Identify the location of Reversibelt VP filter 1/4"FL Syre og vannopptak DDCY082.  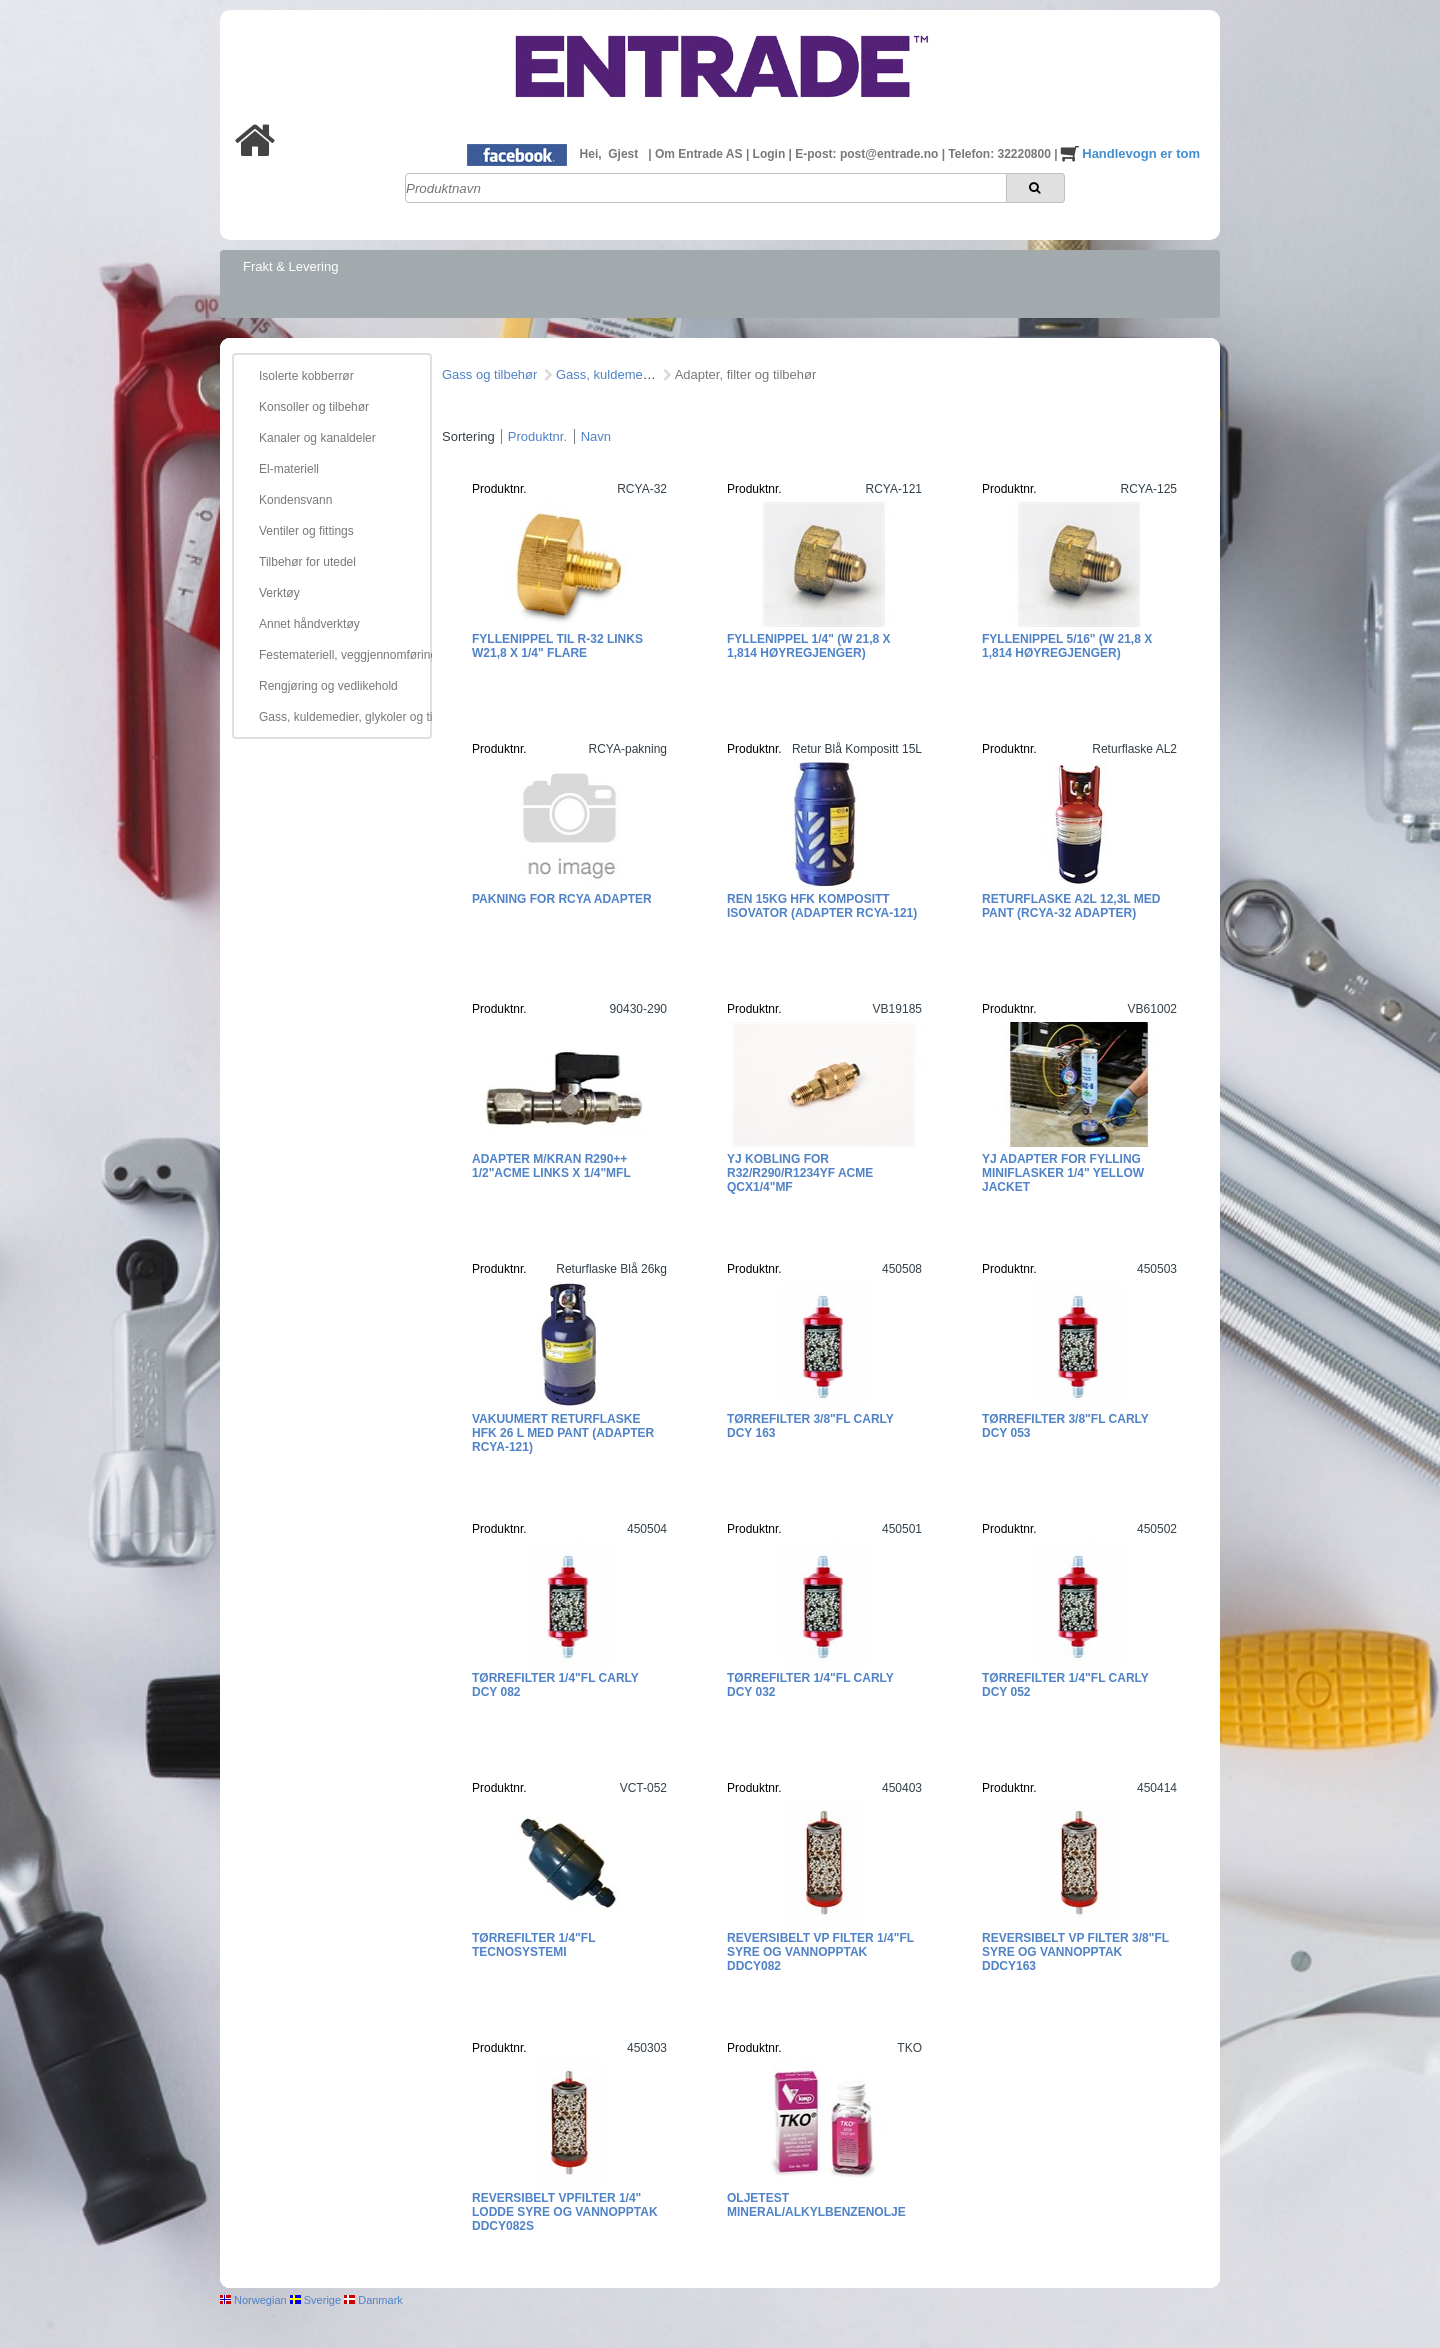
(820, 1952).